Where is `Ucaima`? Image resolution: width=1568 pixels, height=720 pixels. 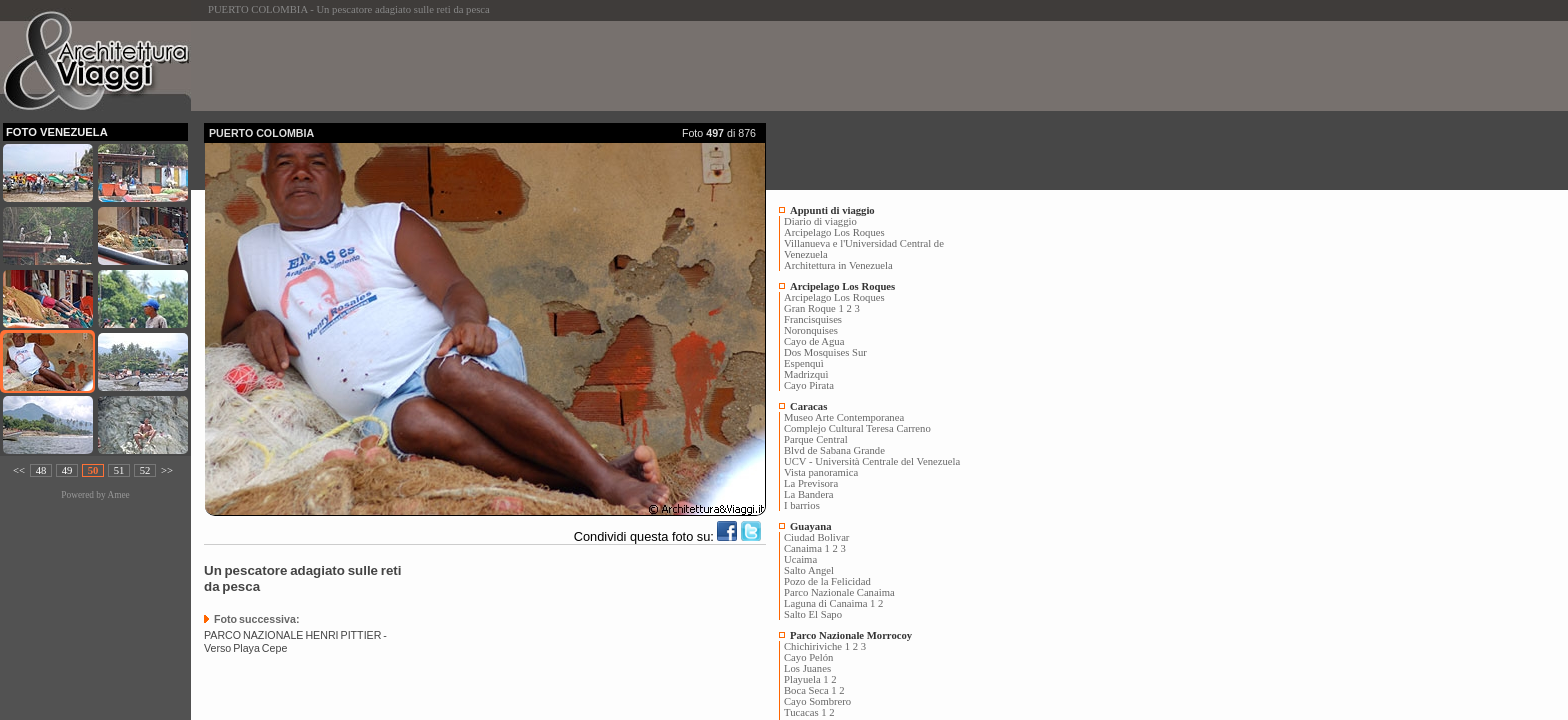 Ucaima is located at coordinates (800, 559).